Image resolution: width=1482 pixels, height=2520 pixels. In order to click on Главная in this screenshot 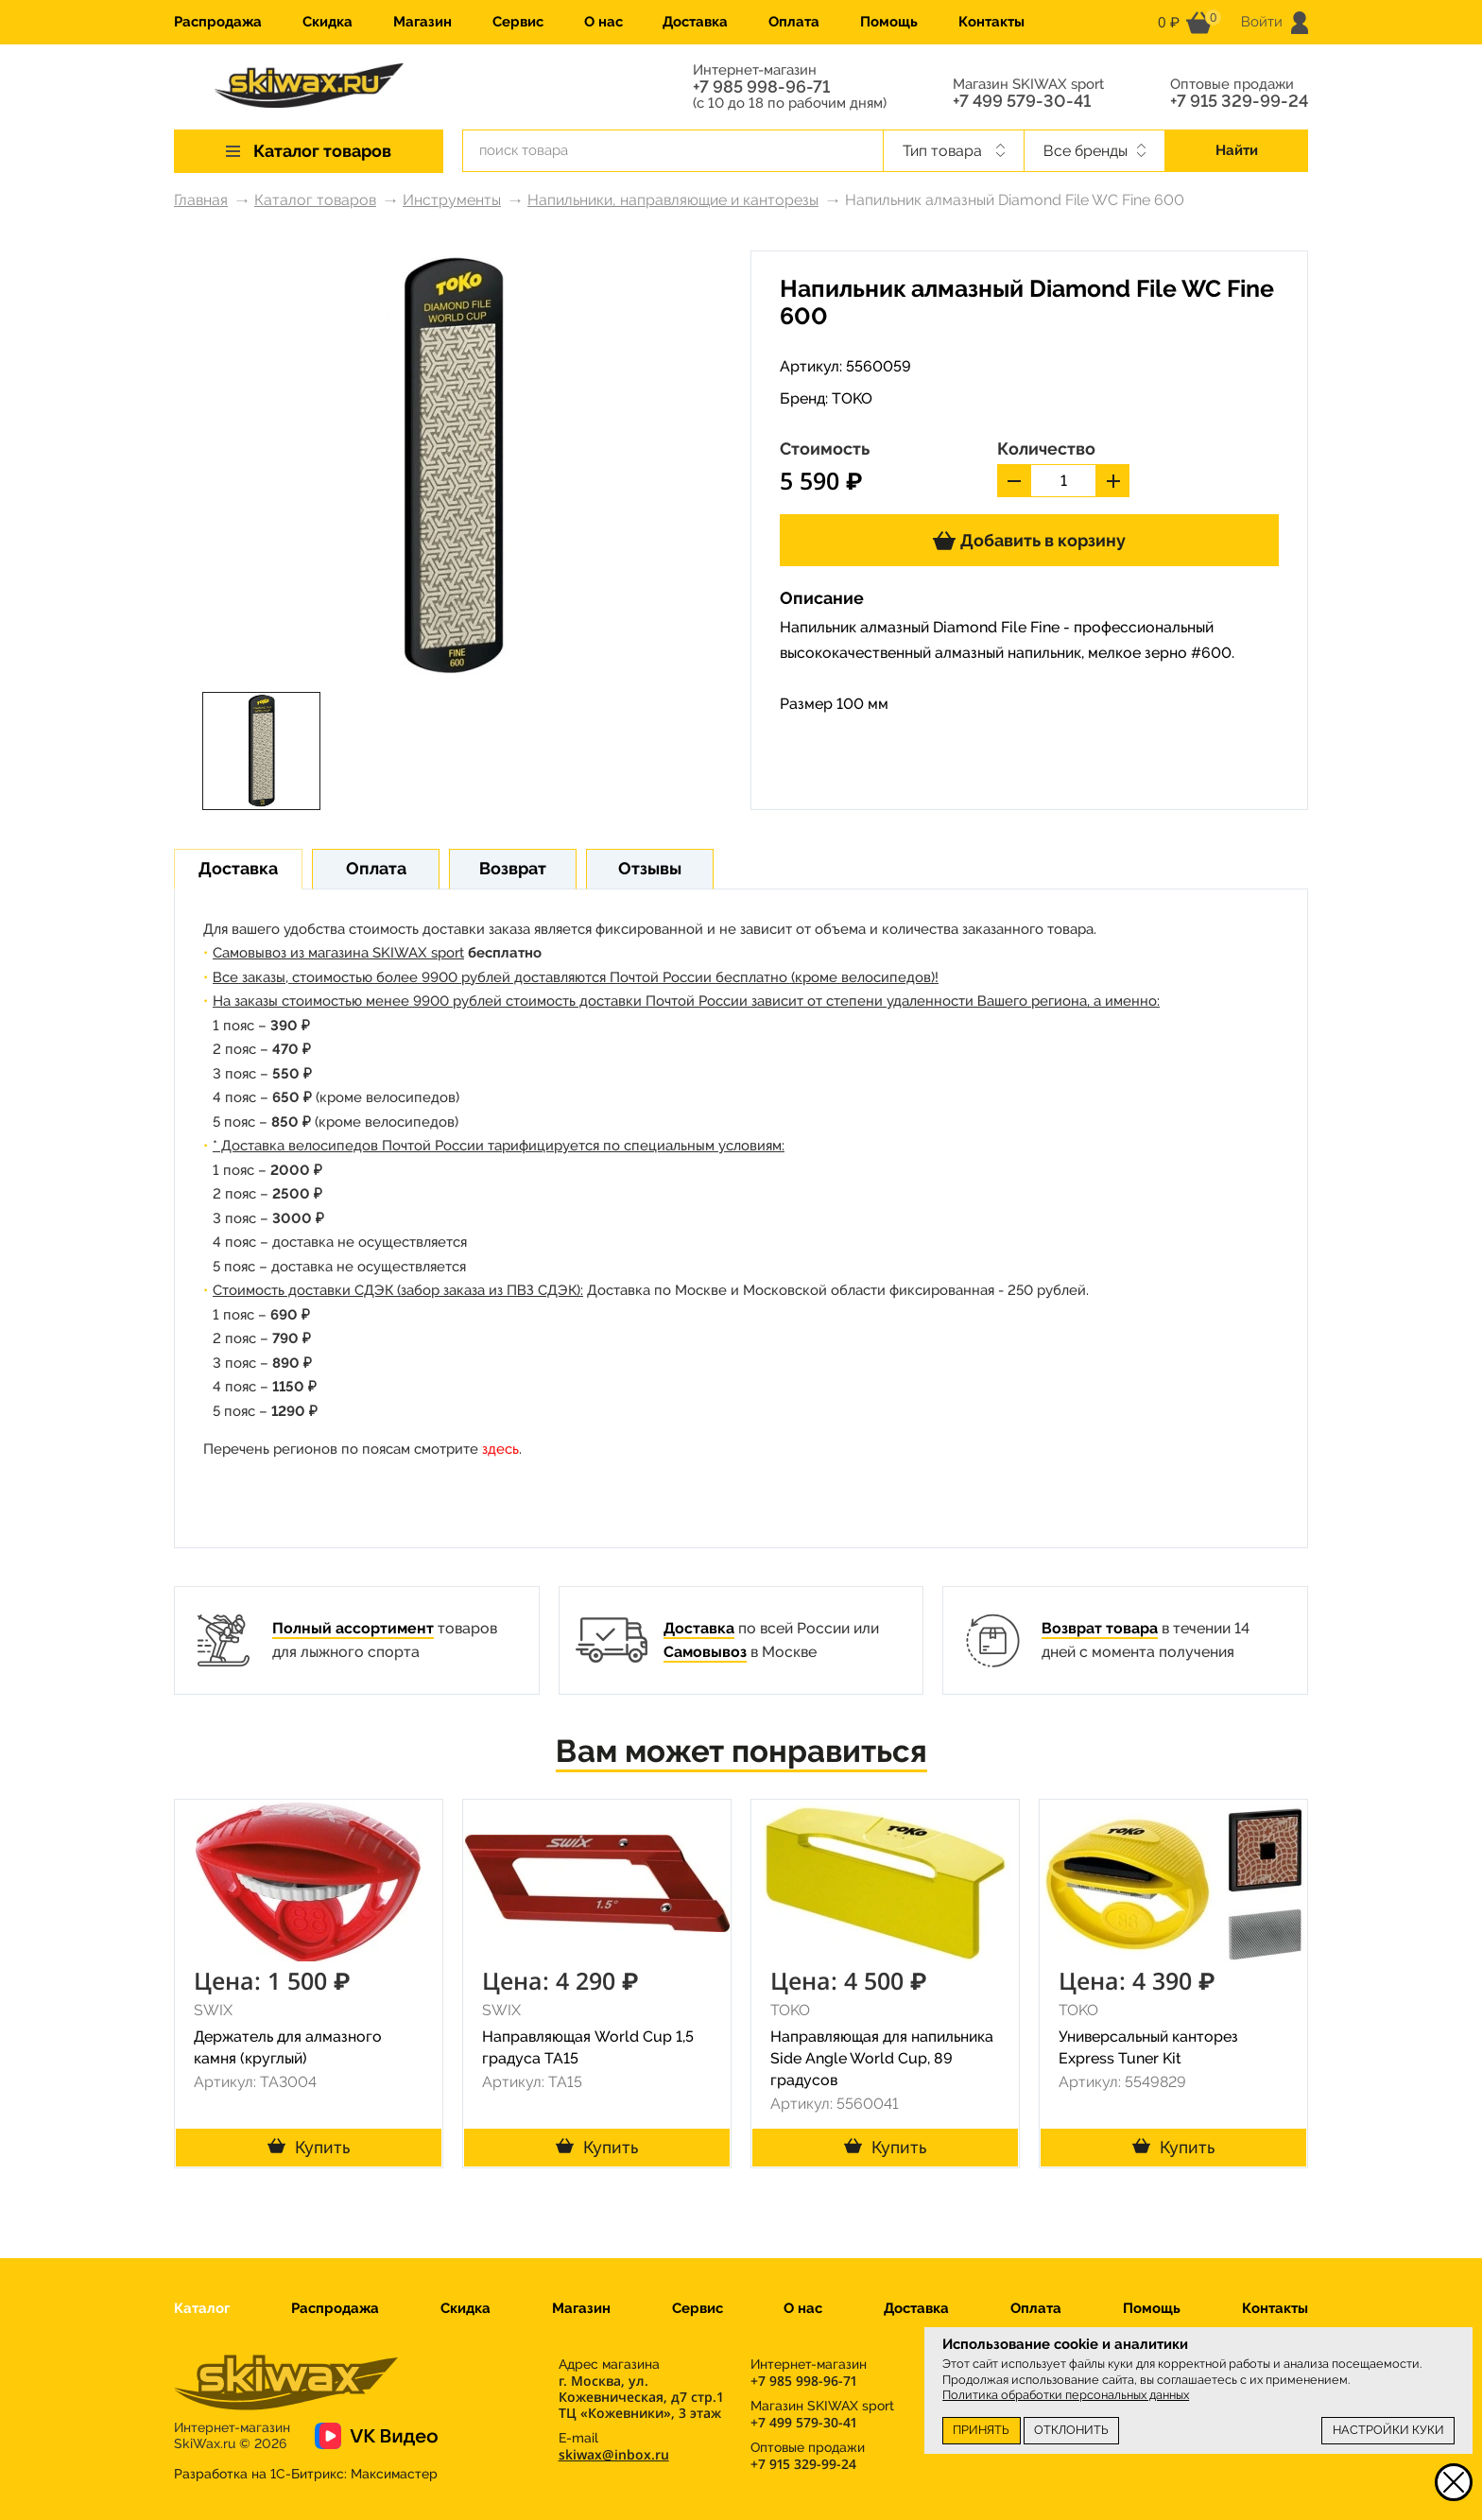, I will do `click(201, 200)`.